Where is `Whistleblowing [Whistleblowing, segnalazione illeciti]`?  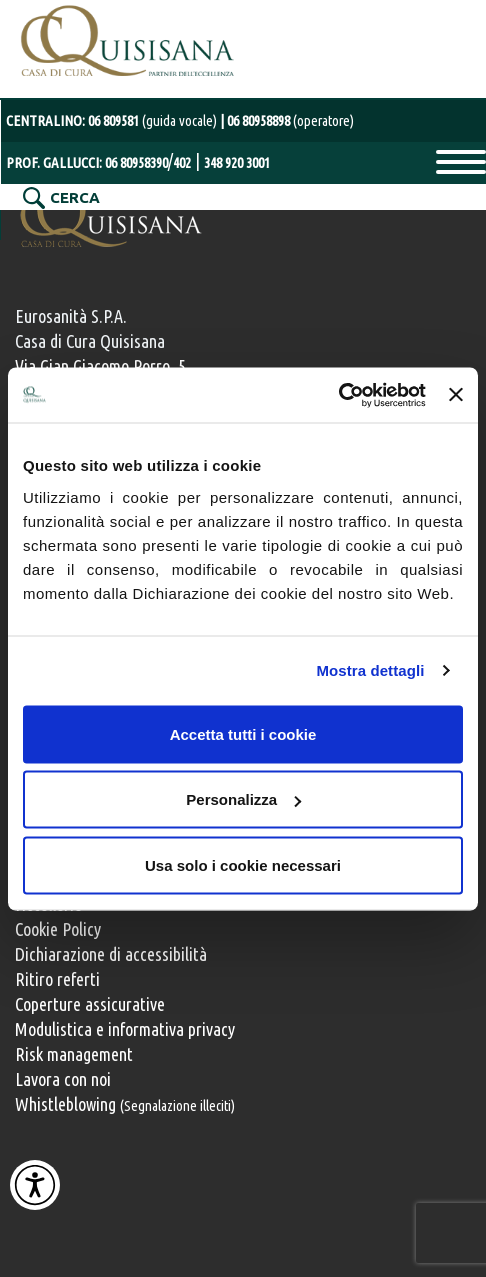
Whistleblowing [Whistleblowing, segnalazione illeciti] is located at coordinates (125, 1104).